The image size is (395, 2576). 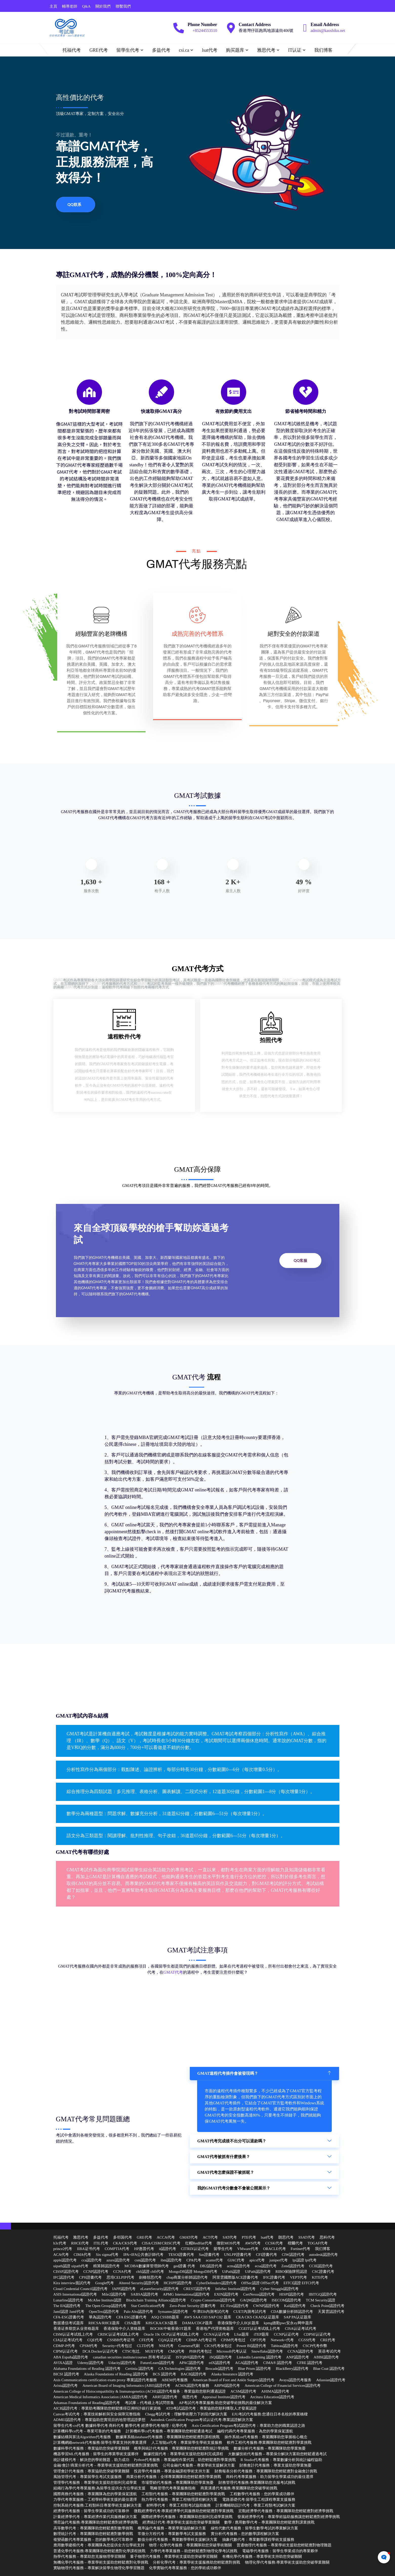 I want to click on Coursera代刷, so click(x=189, y=2346).